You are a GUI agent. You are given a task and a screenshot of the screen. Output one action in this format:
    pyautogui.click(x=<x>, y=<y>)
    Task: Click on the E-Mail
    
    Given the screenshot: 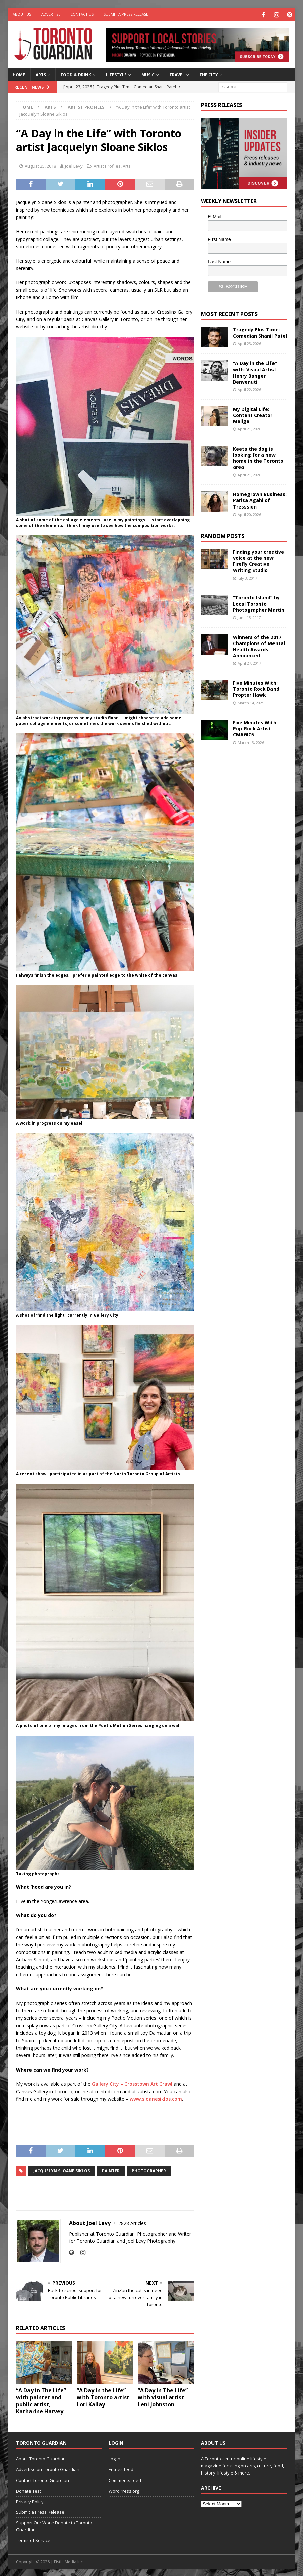 What is the action you would take?
    pyautogui.click(x=214, y=215)
    